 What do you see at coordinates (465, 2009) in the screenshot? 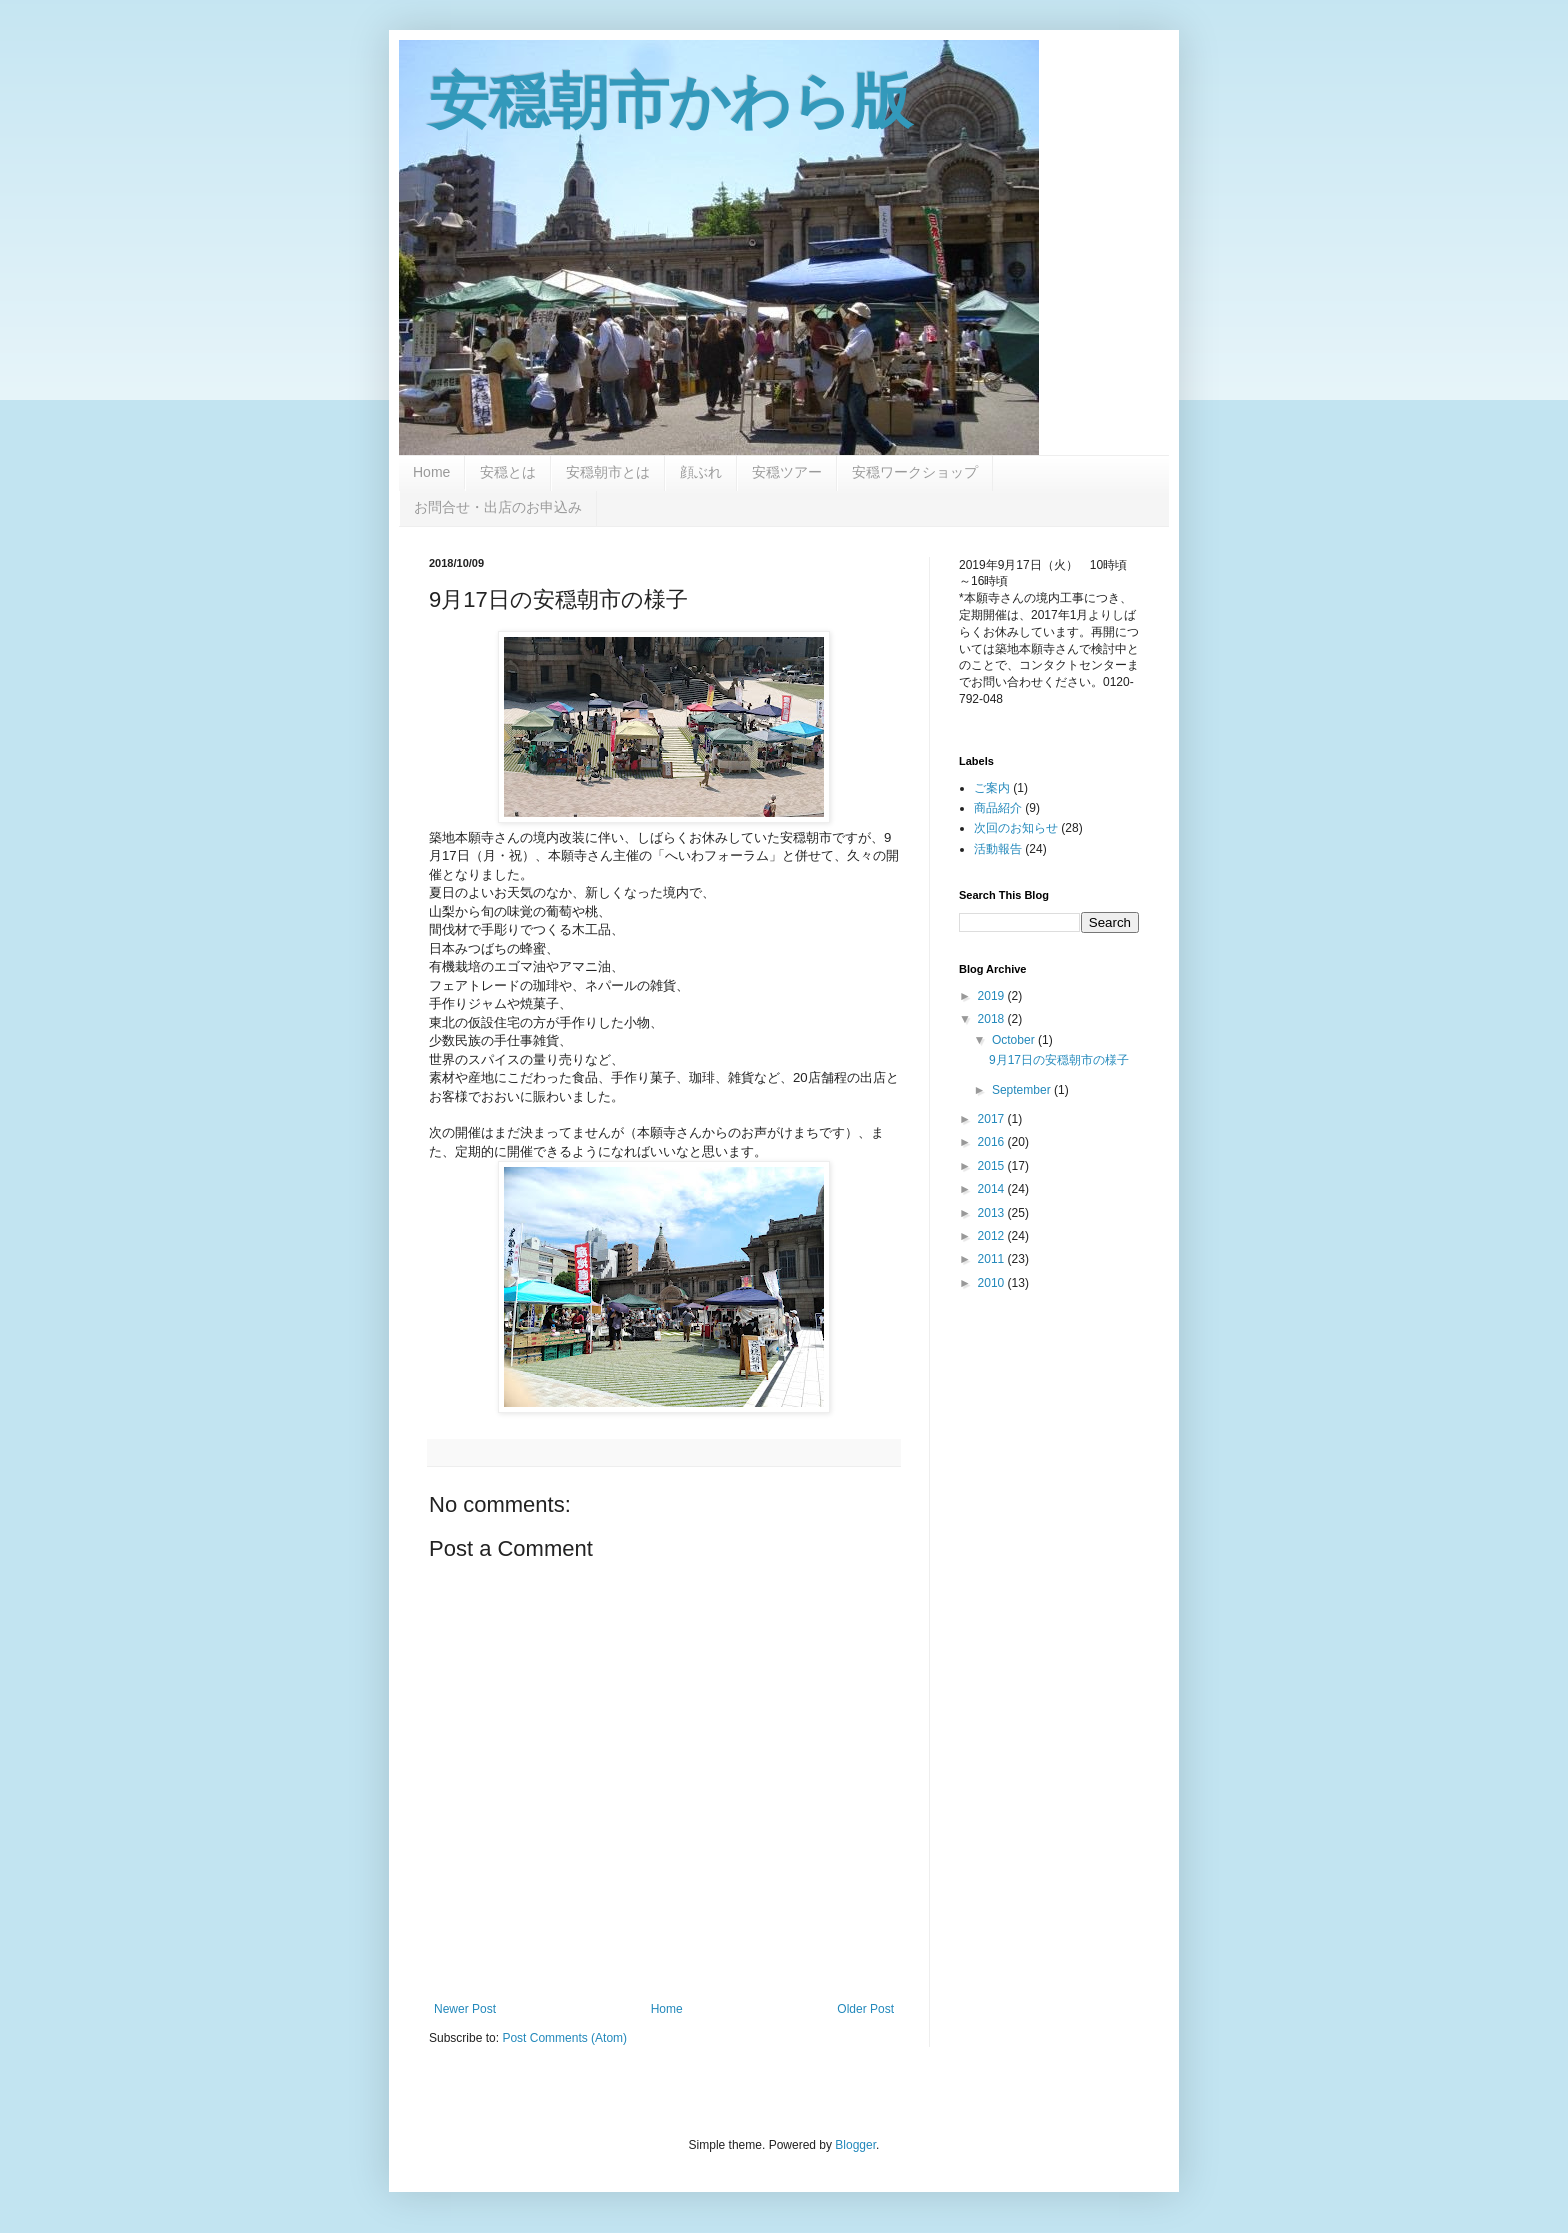
I see `Newer Post` at bounding box center [465, 2009].